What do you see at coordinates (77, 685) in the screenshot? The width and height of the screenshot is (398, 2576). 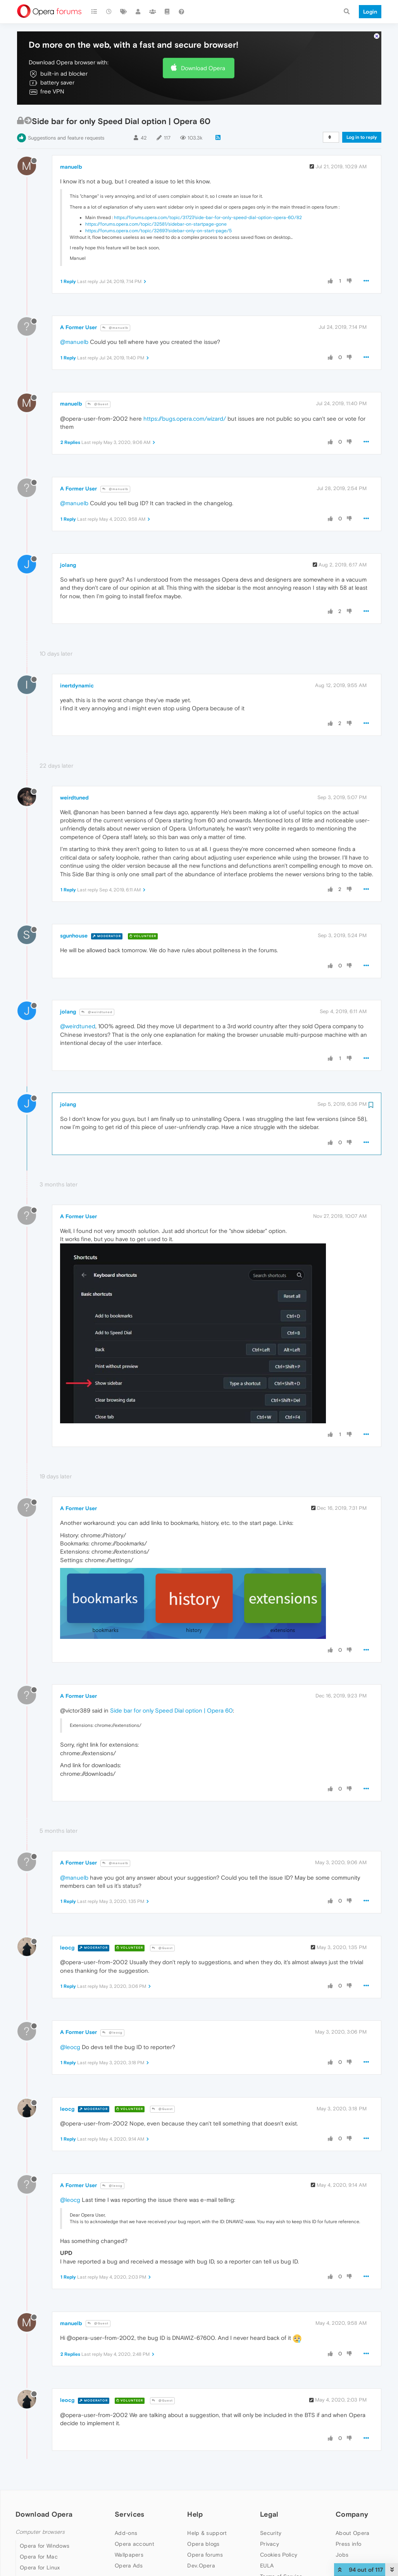 I see `inertdynamic` at bounding box center [77, 685].